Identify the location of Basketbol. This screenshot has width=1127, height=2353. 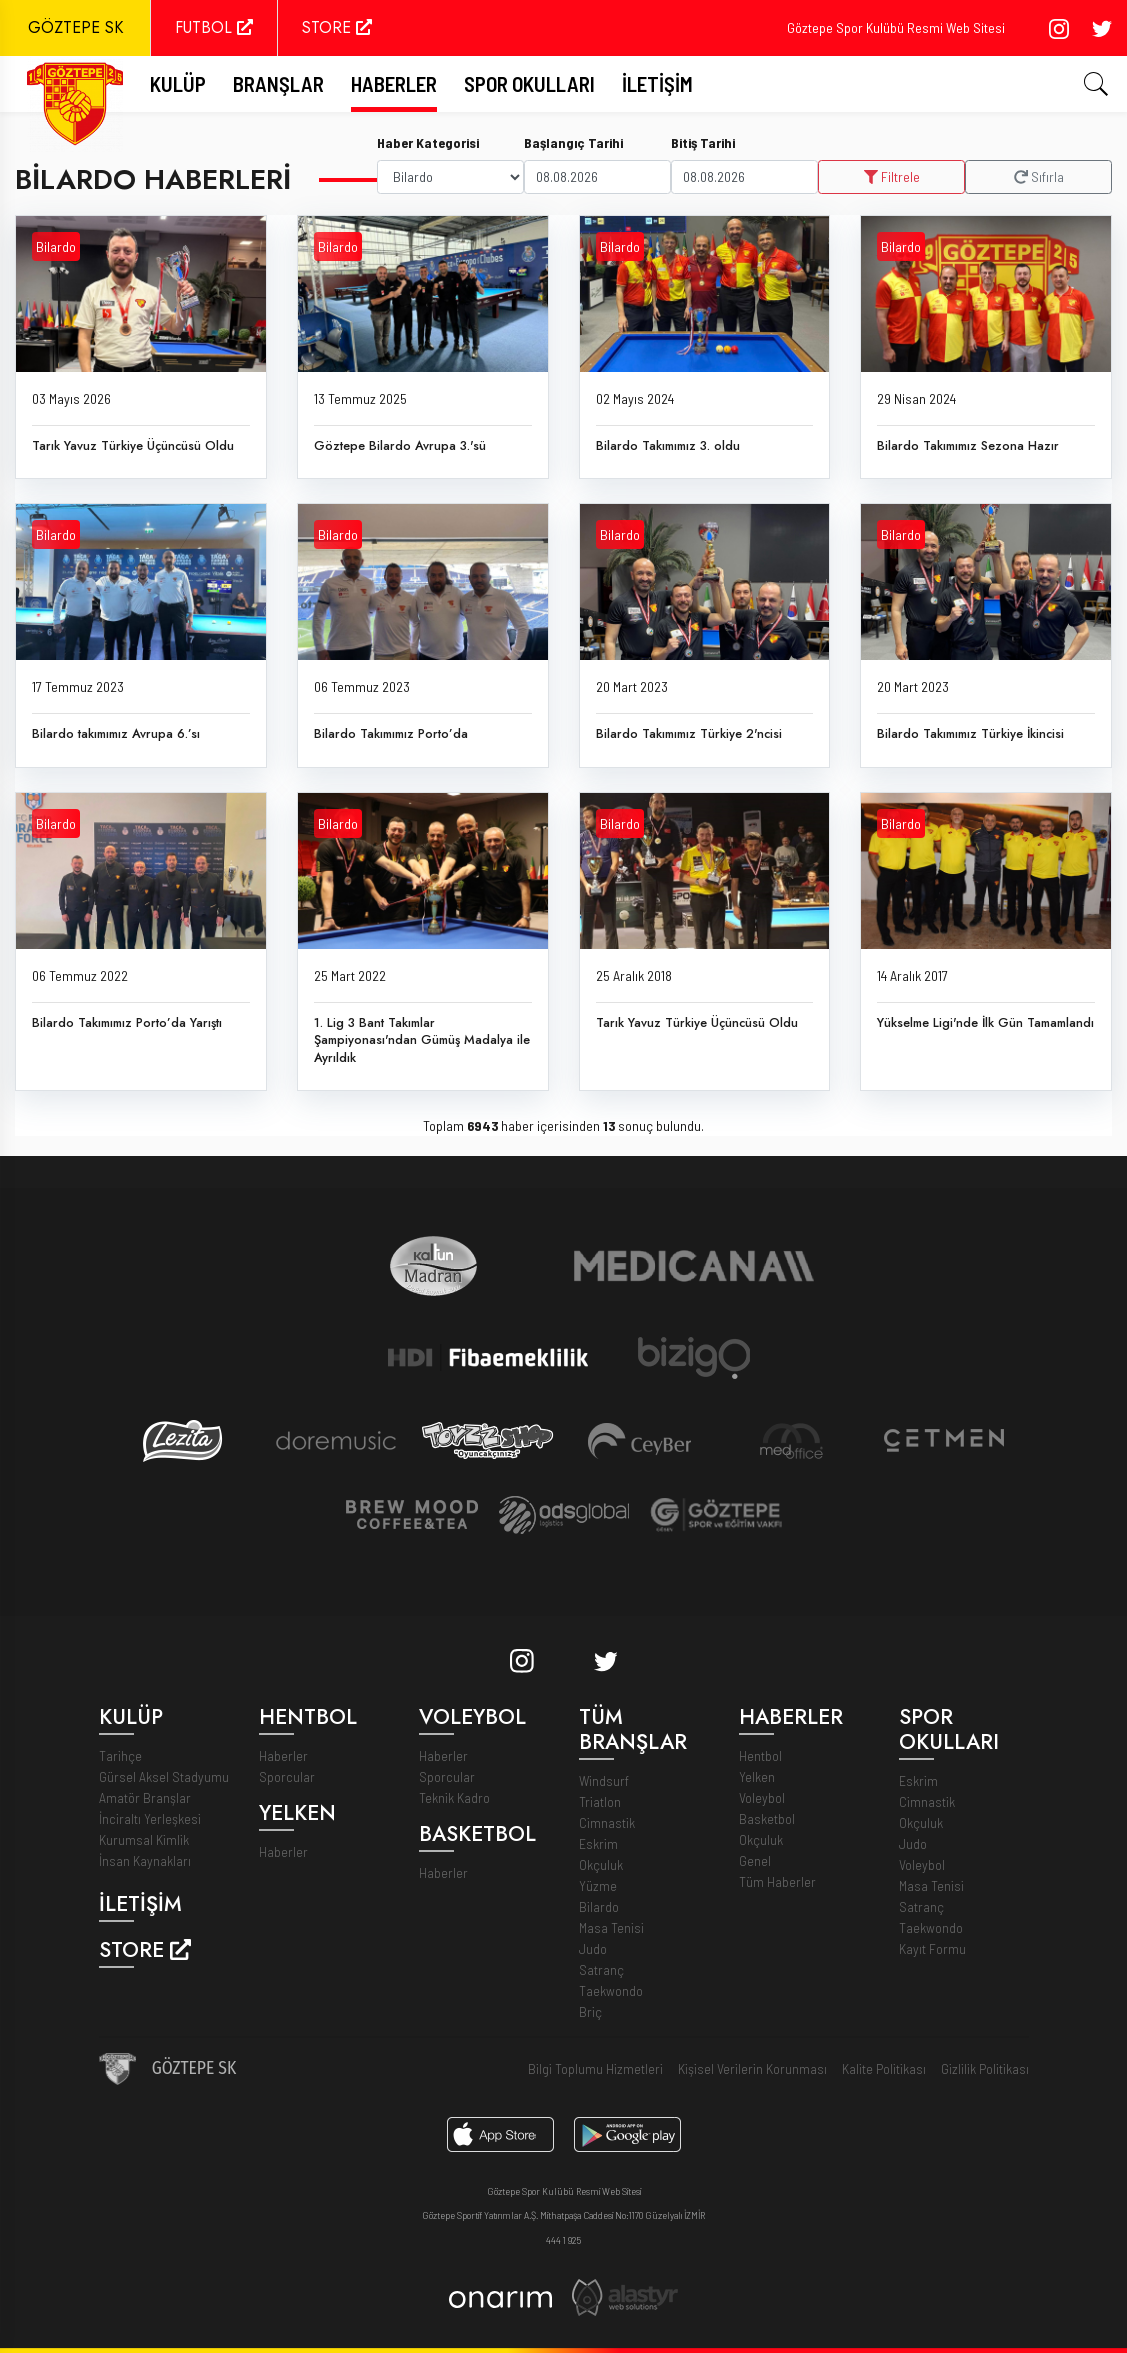
(767, 1818).